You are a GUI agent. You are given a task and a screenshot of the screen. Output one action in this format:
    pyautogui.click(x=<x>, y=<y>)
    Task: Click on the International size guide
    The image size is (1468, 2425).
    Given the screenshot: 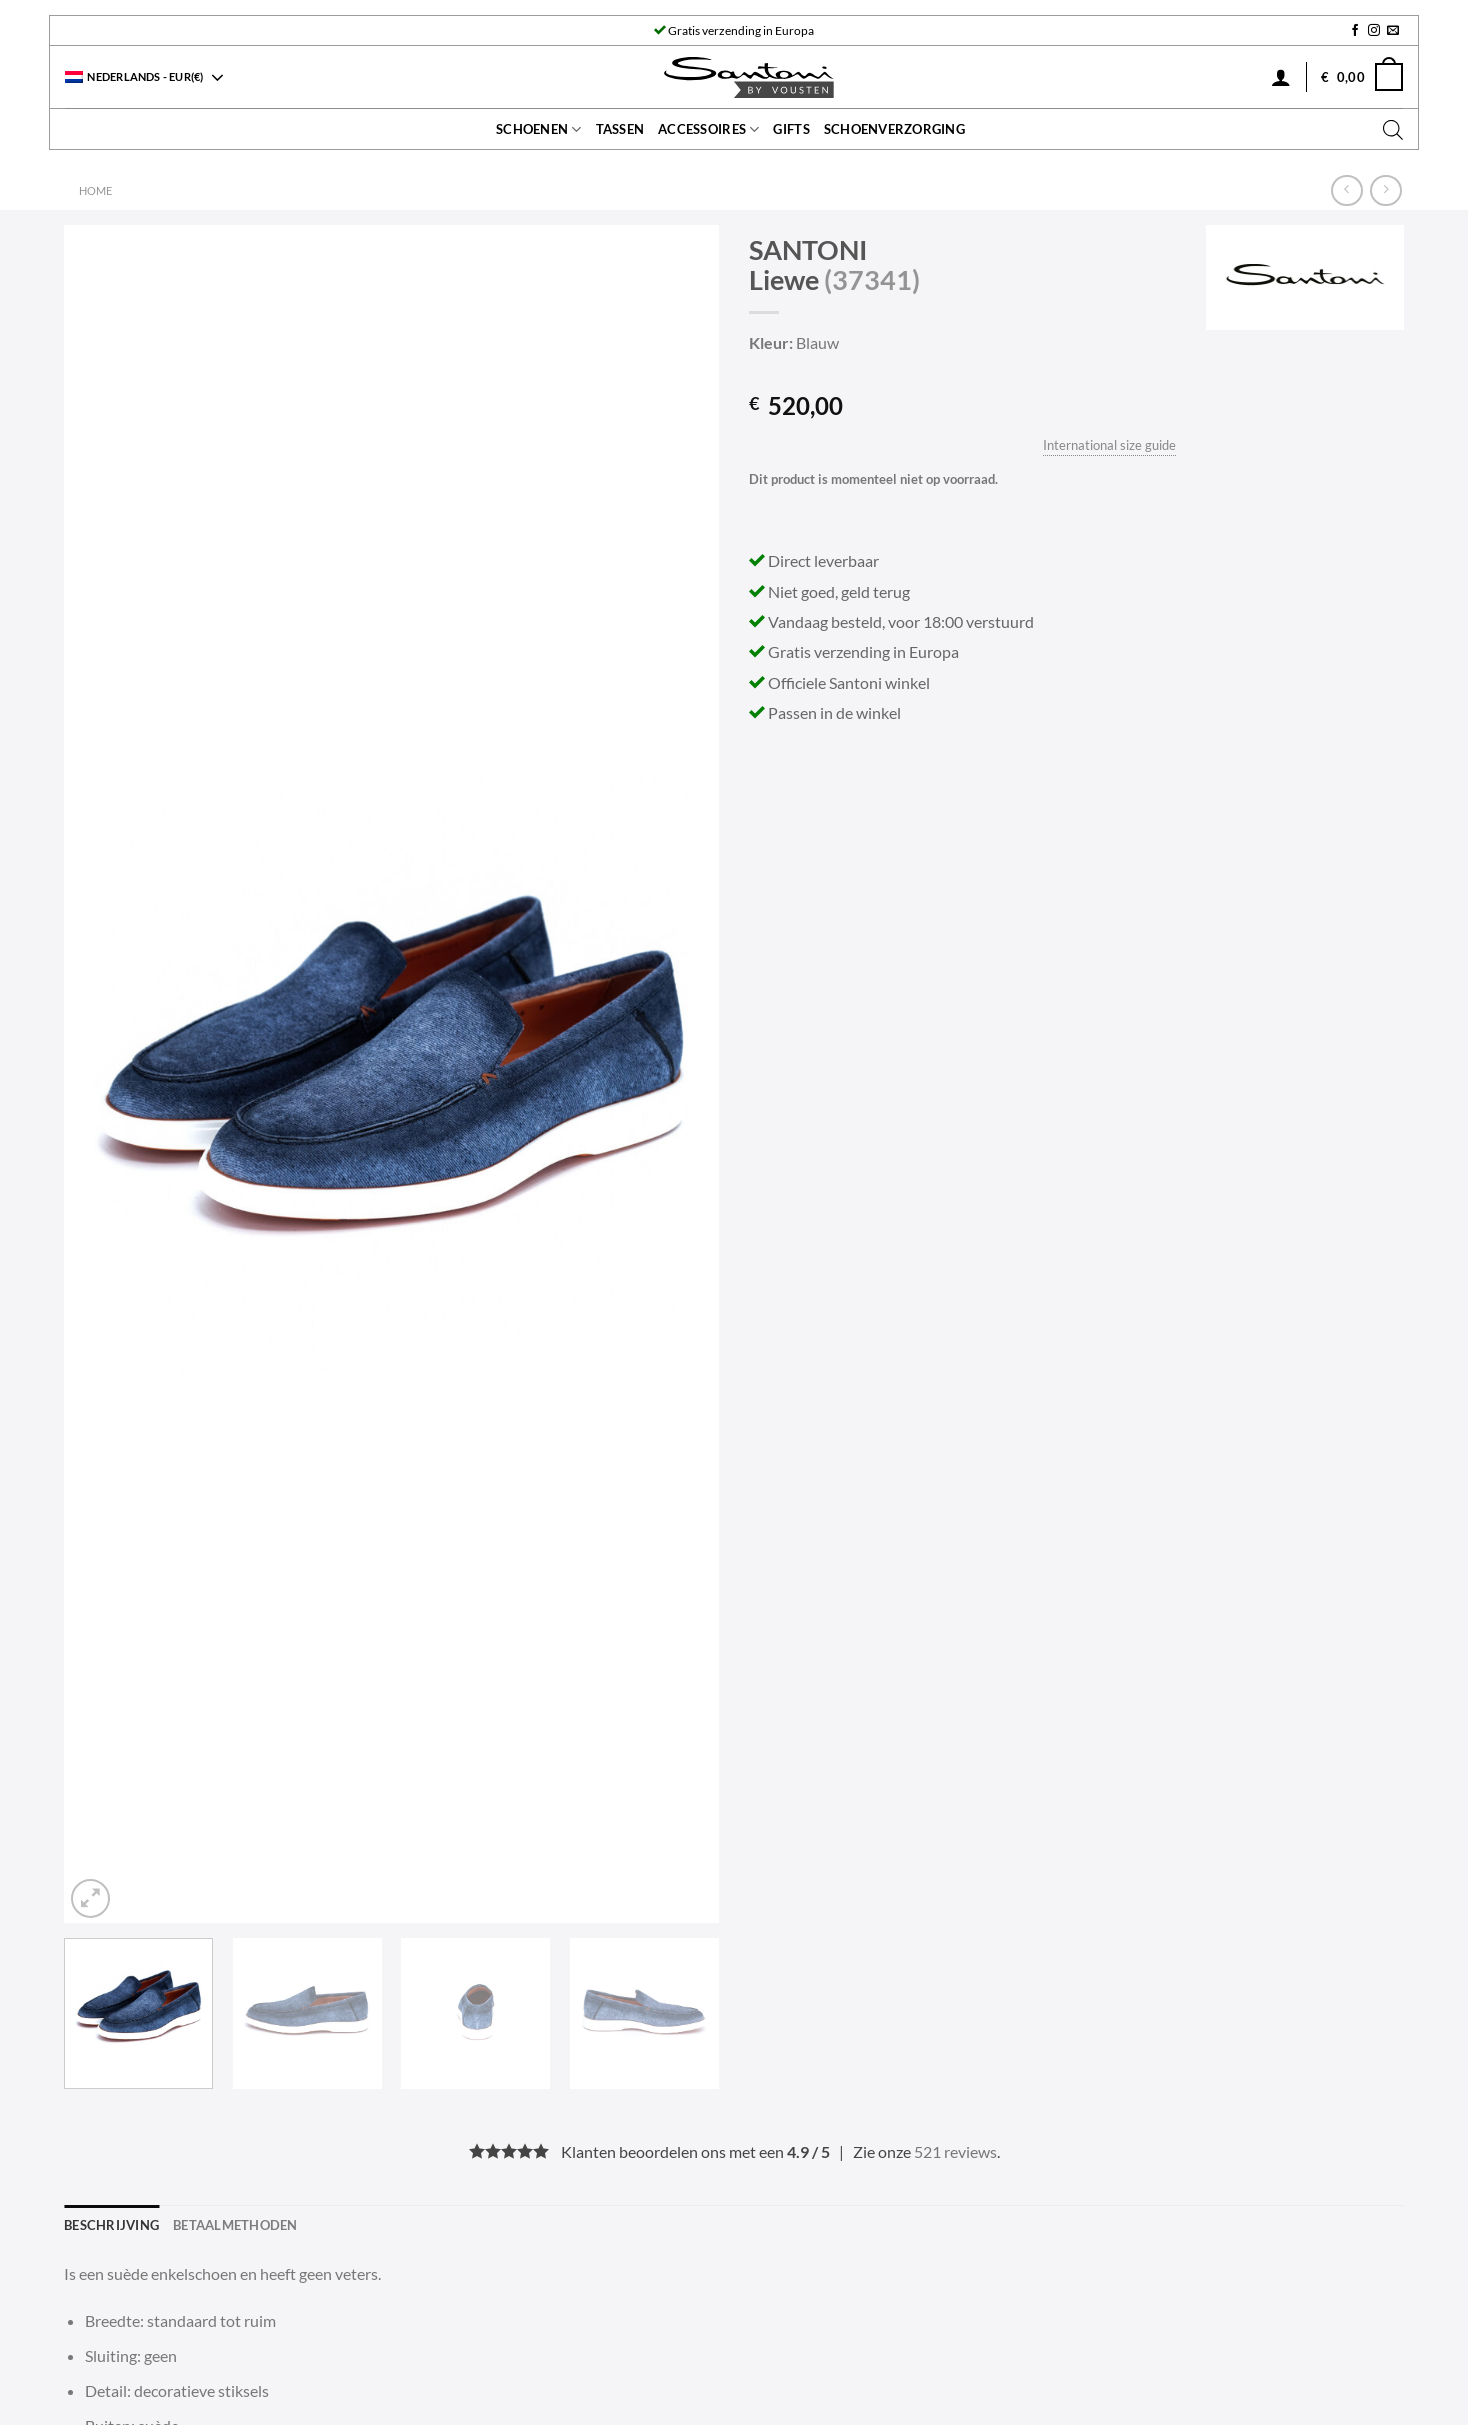 What is the action you would take?
    pyautogui.click(x=1109, y=445)
    